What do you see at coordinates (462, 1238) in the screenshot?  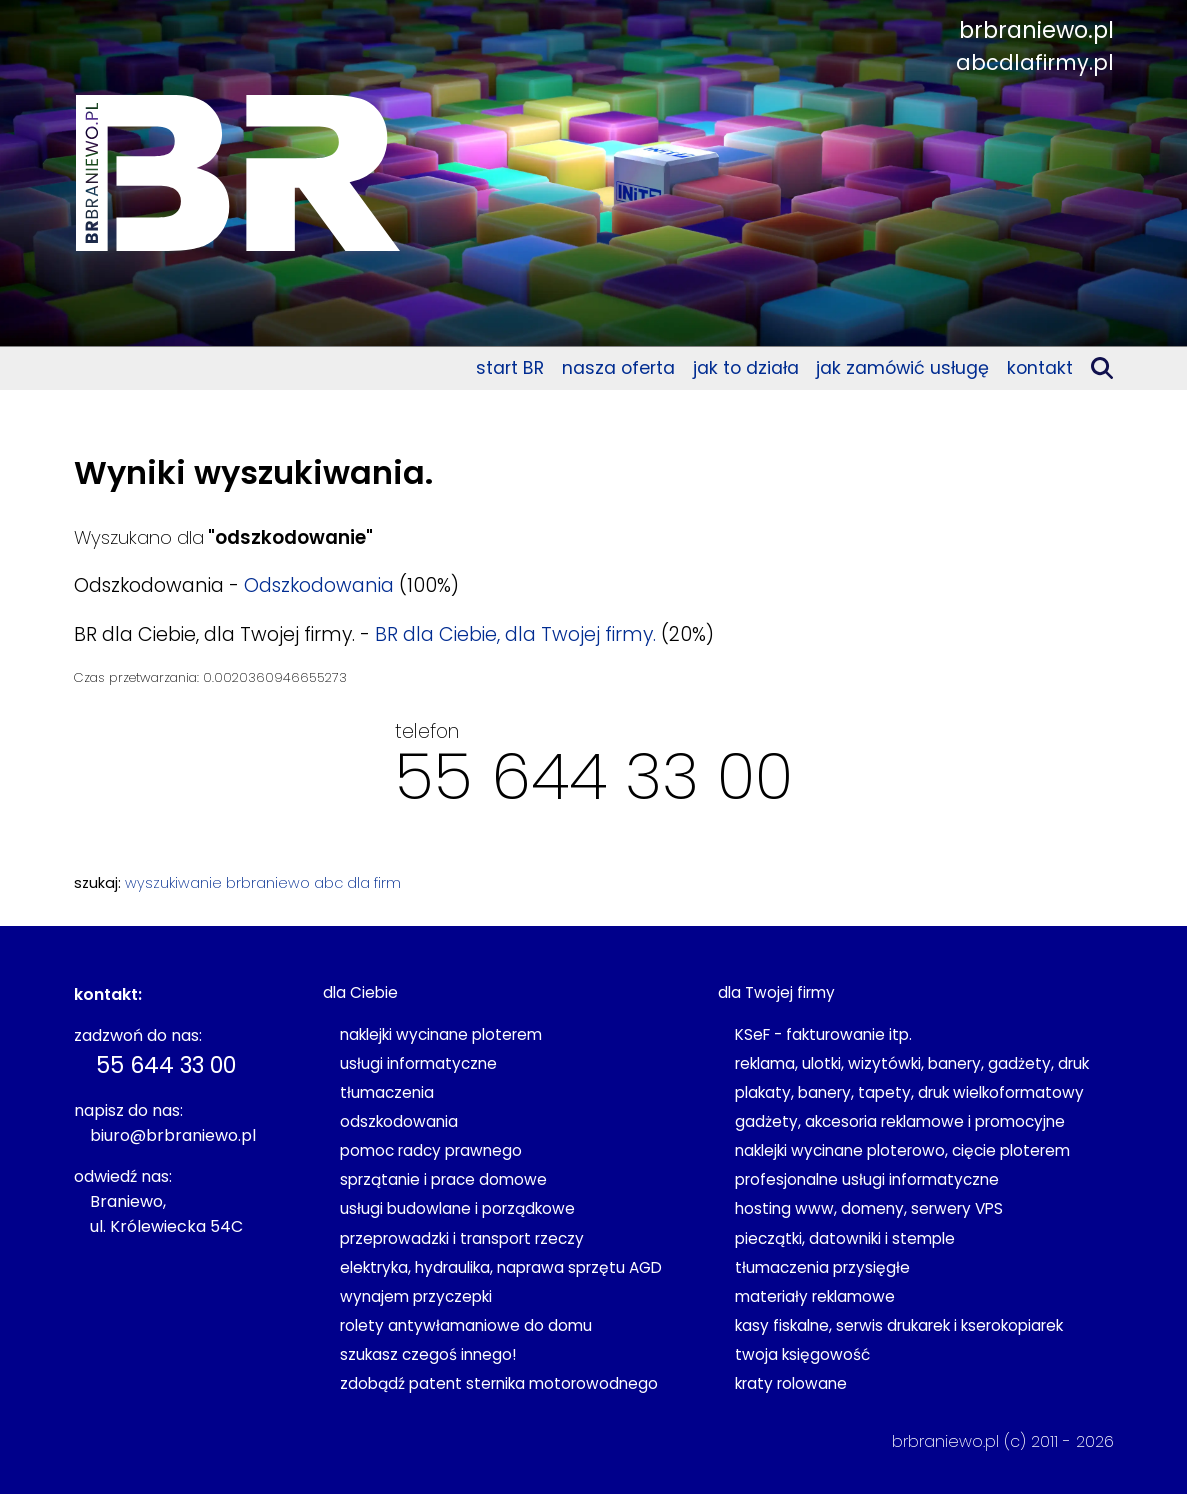 I see `przeprowadzki i transport rzeczy` at bounding box center [462, 1238].